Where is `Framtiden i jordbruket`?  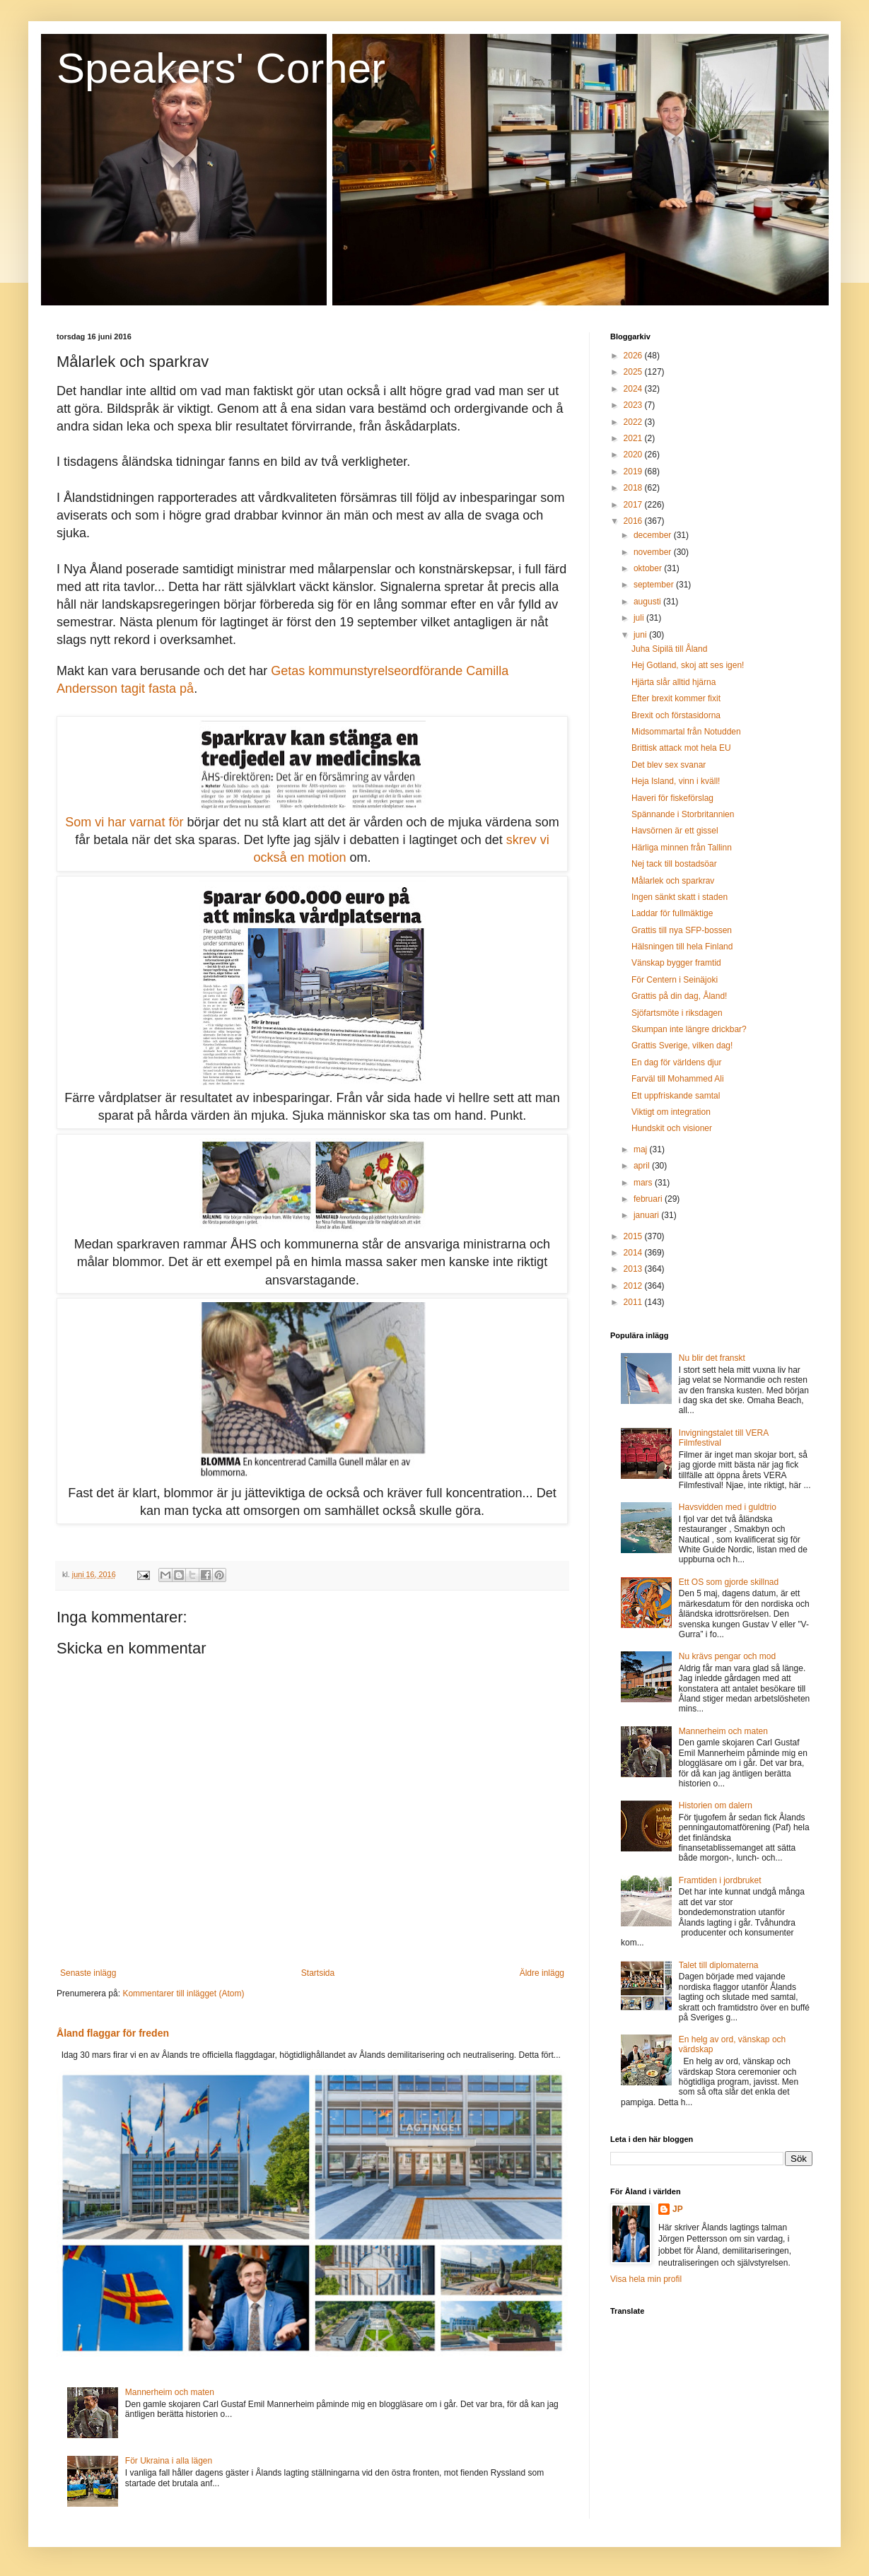 Framtiden i jordbruket is located at coordinates (720, 1880).